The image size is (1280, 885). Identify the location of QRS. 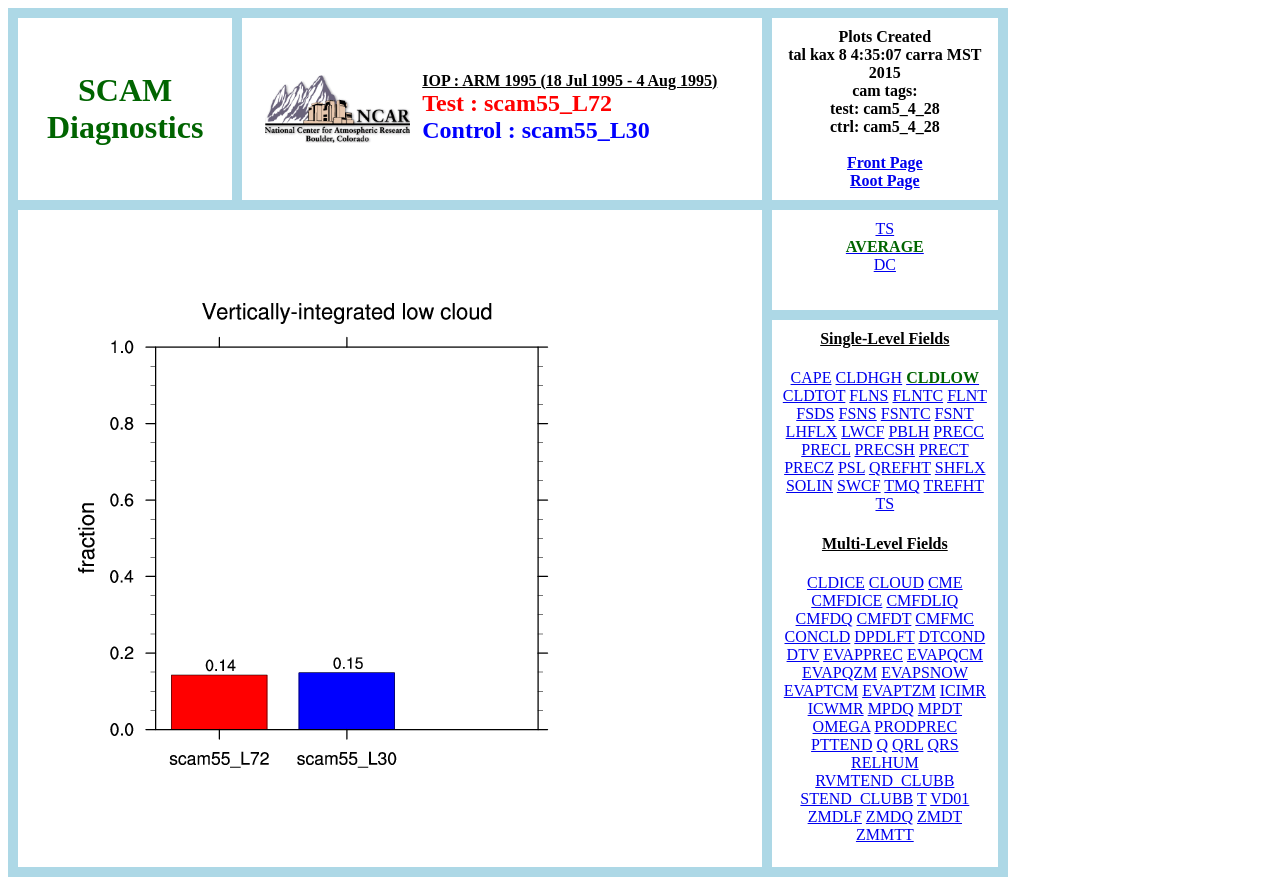
(942, 744).